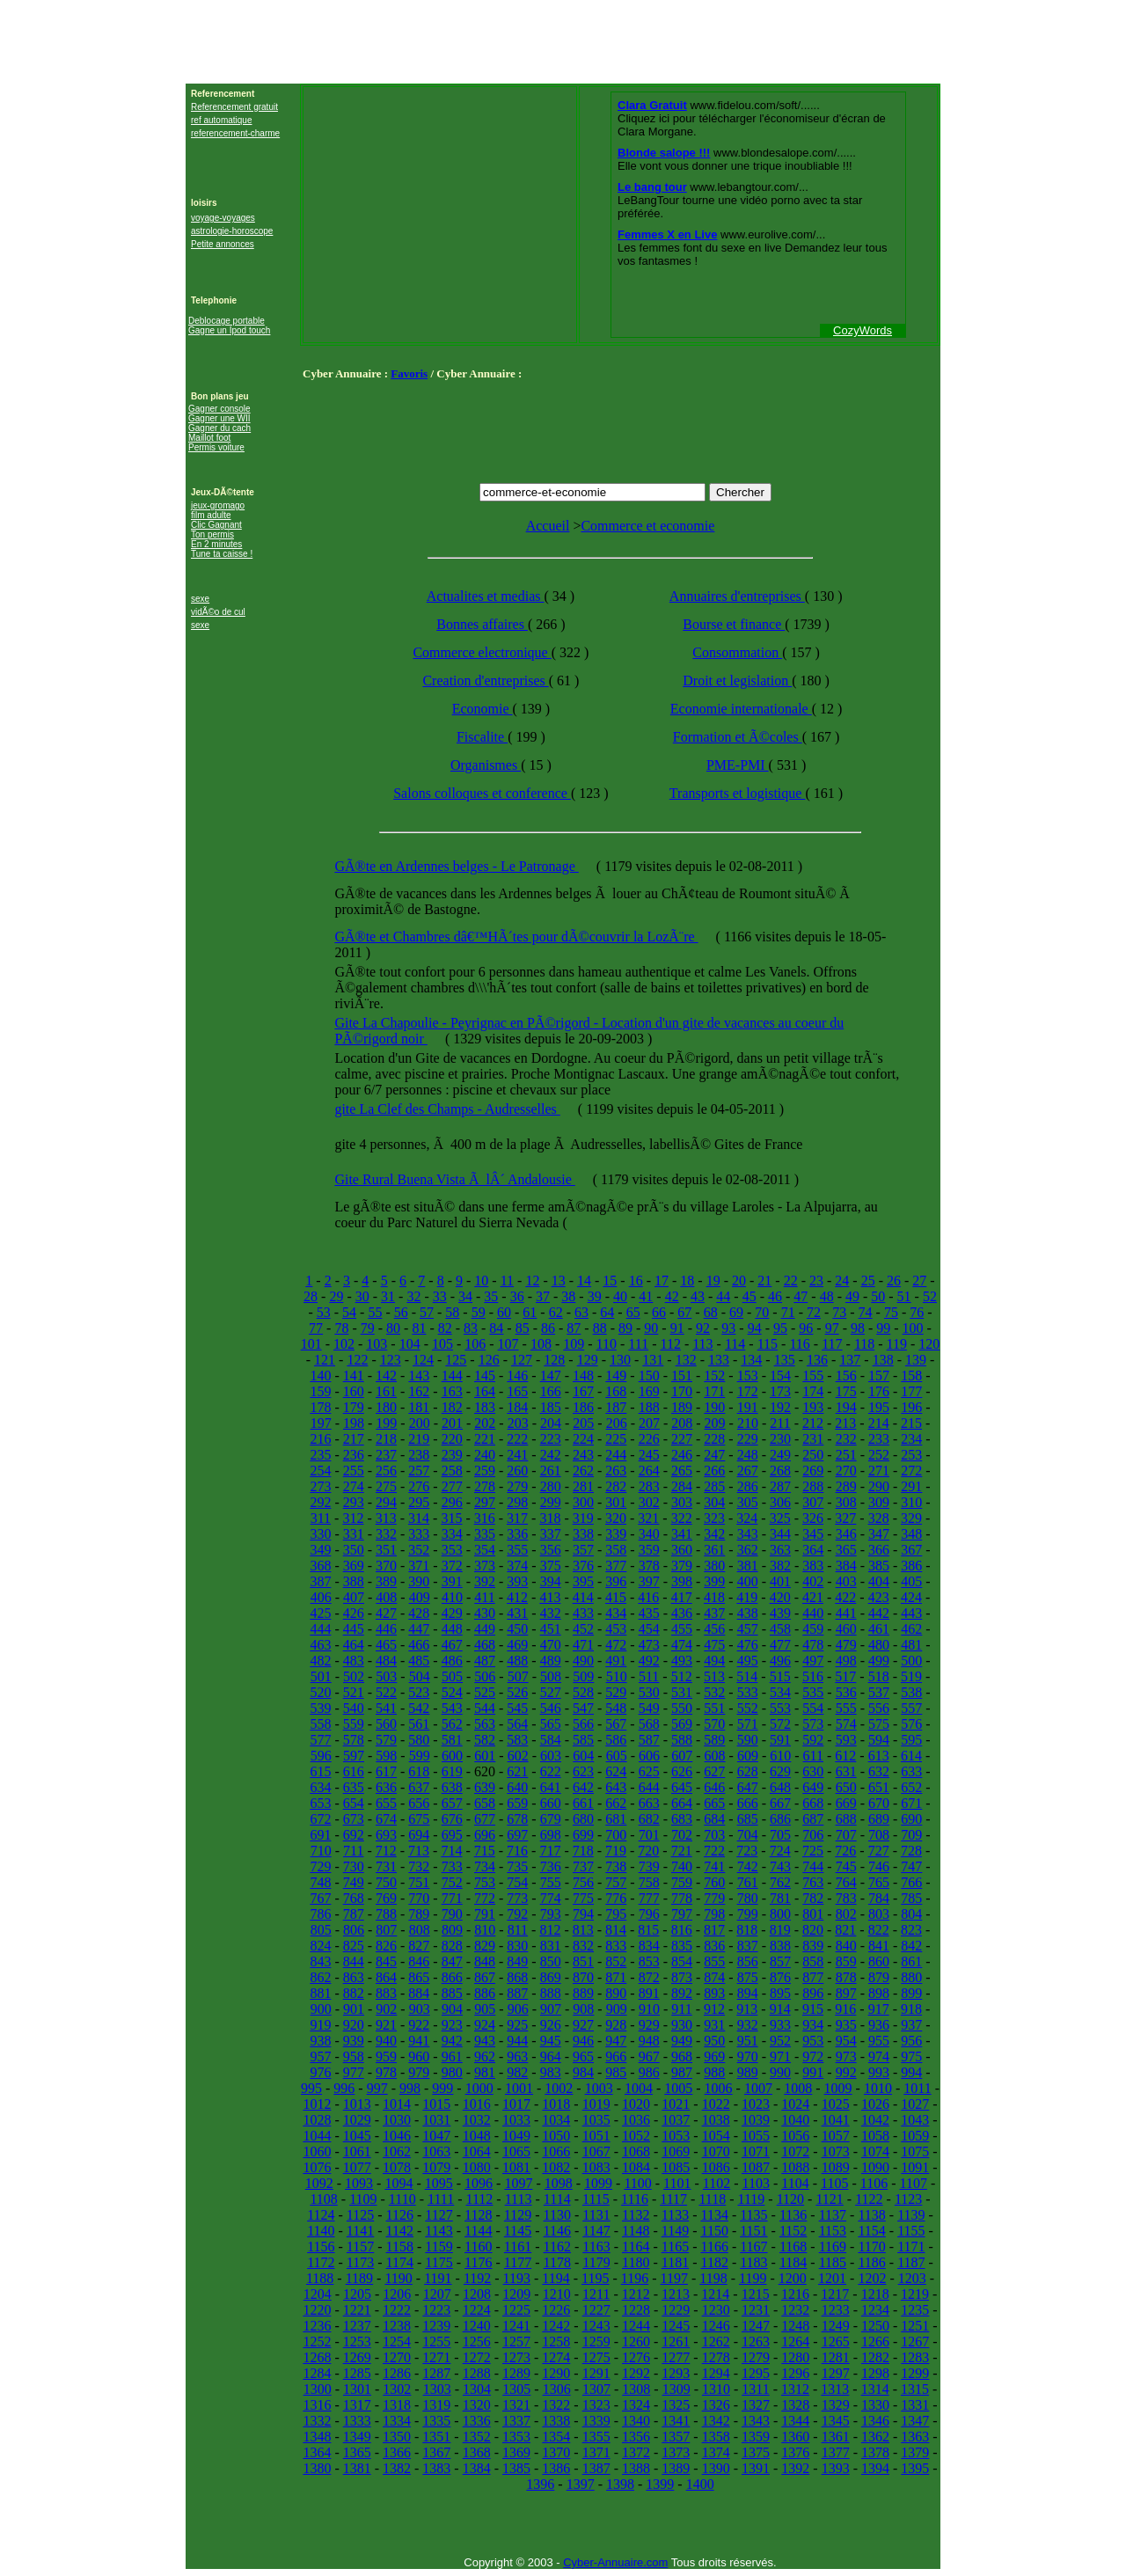 Image resolution: width=1126 pixels, height=2576 pixels. What do you see at coordinates (681, 1739) in the screenshot?
I see `588` at bounding box center [681, 1739].